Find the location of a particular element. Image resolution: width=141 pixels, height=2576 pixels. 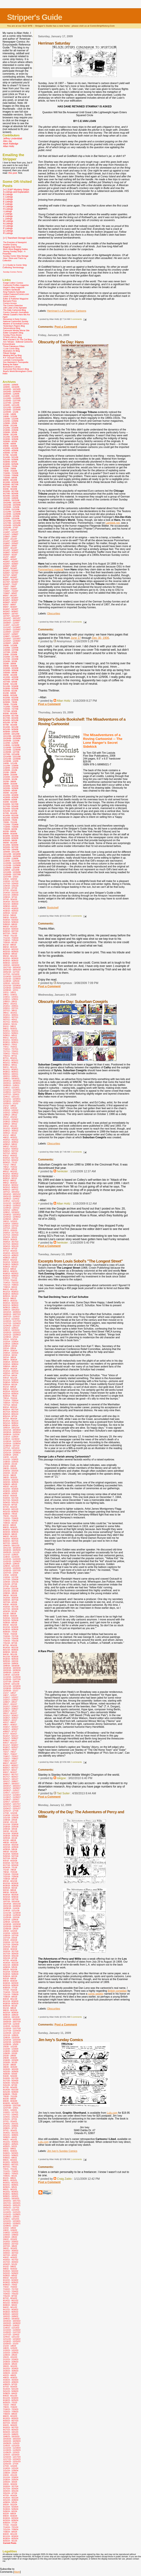

6/9/19 - 6/16/19 is located at coordinates (10, 1981).